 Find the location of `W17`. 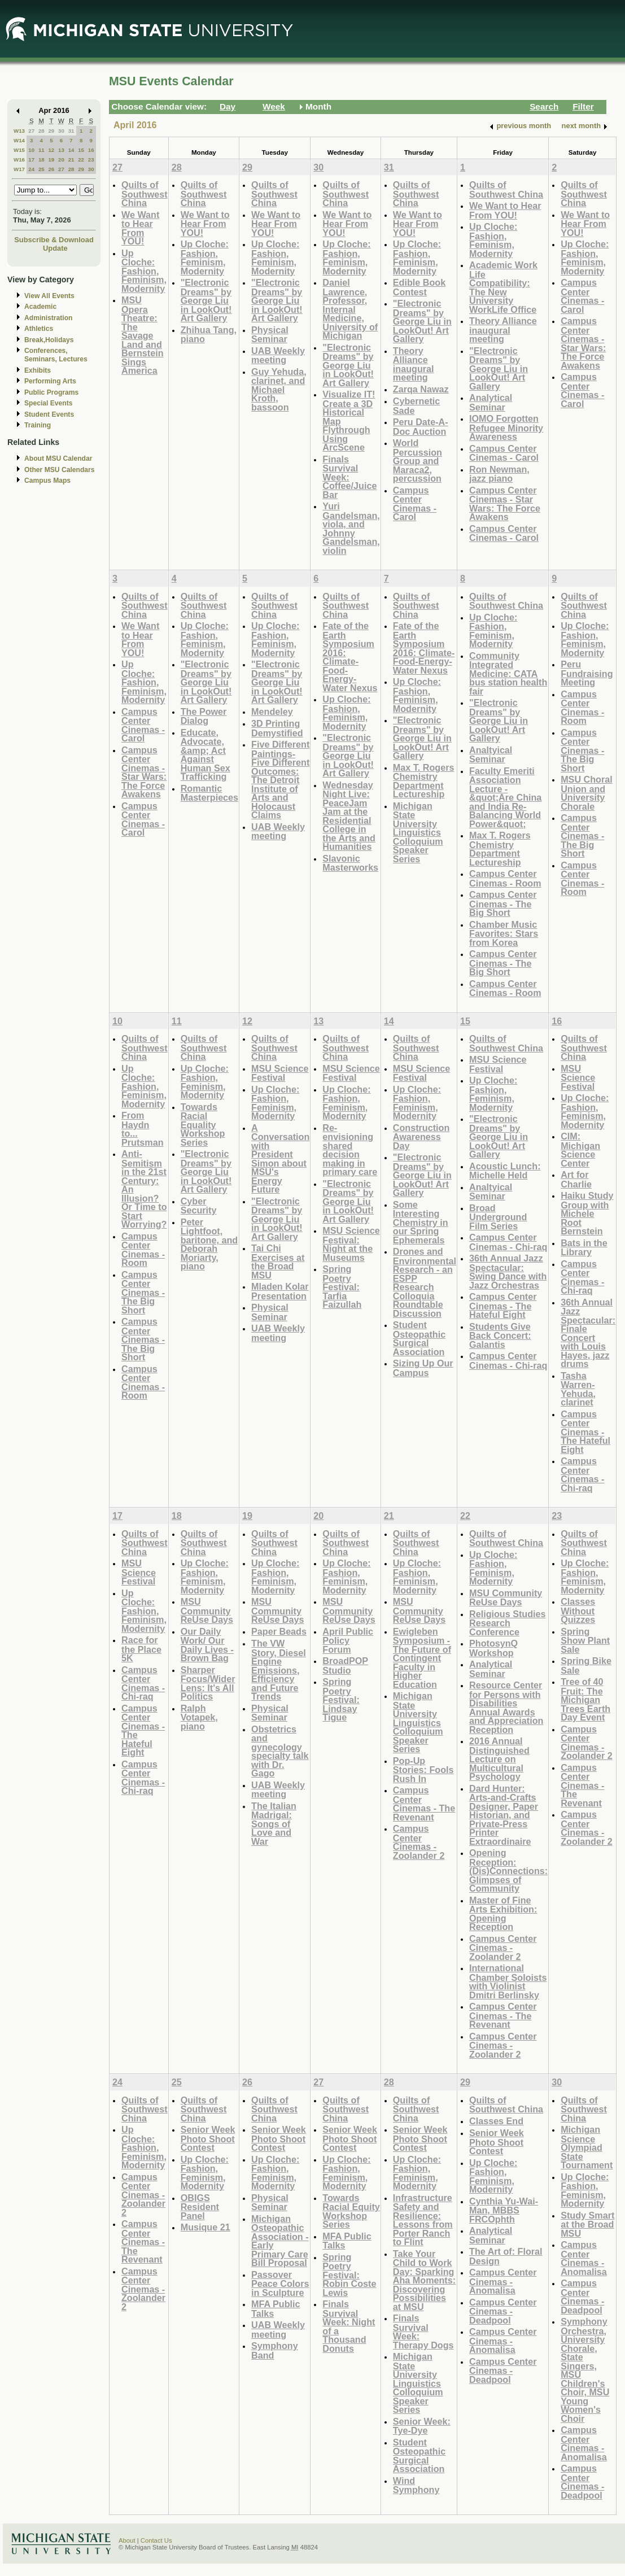

W17 is located at coordinates (19, 169).